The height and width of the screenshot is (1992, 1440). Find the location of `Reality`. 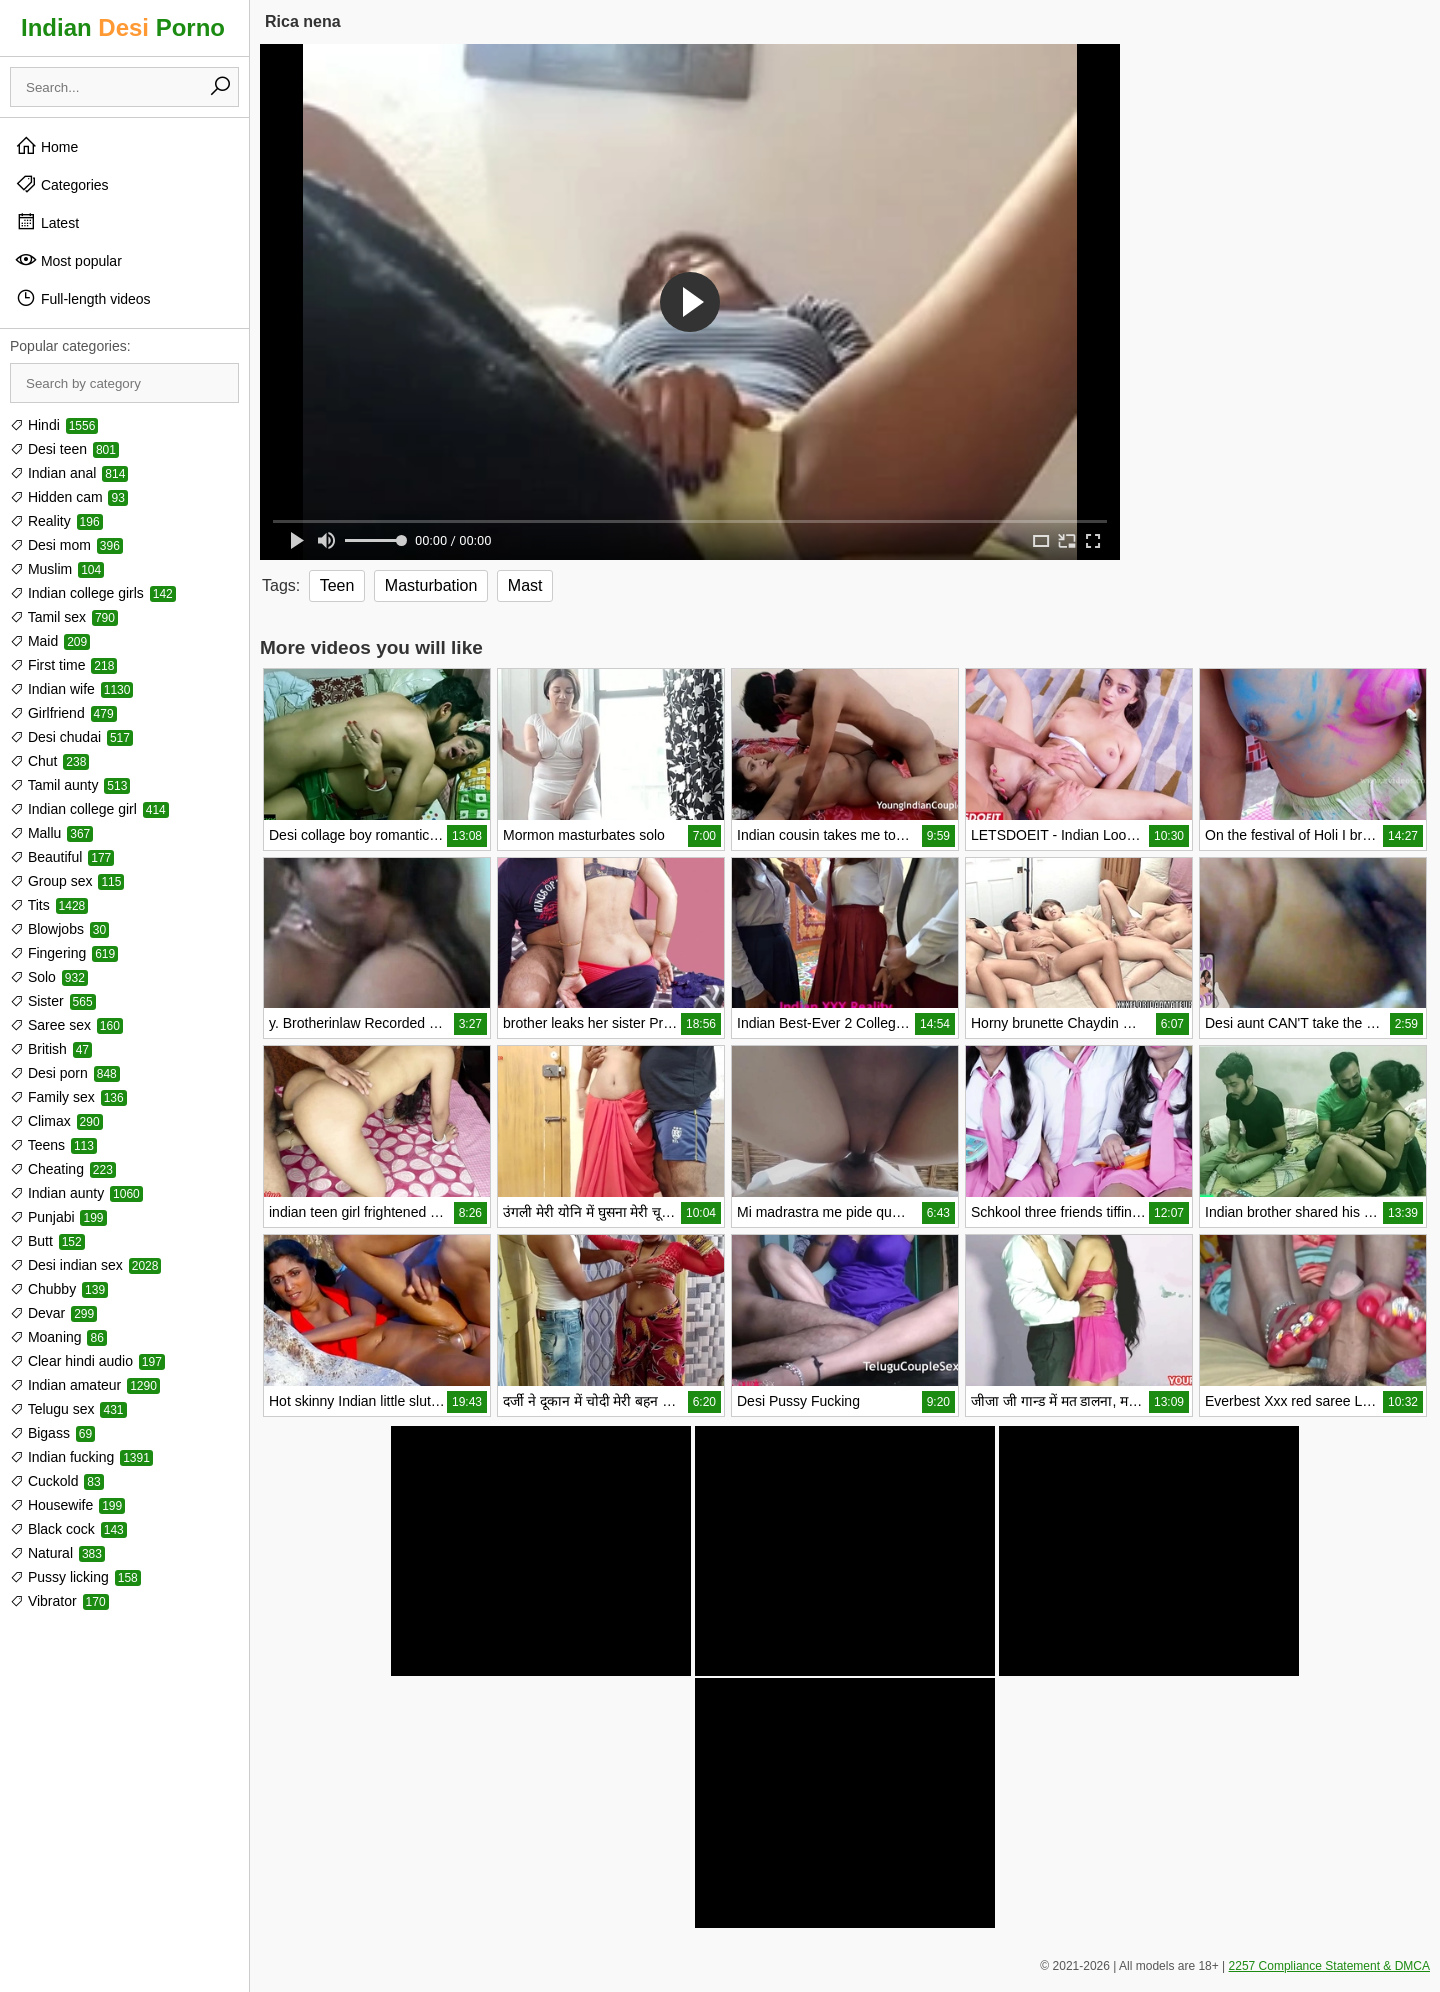

Reality is located at coordinates (56, 521).